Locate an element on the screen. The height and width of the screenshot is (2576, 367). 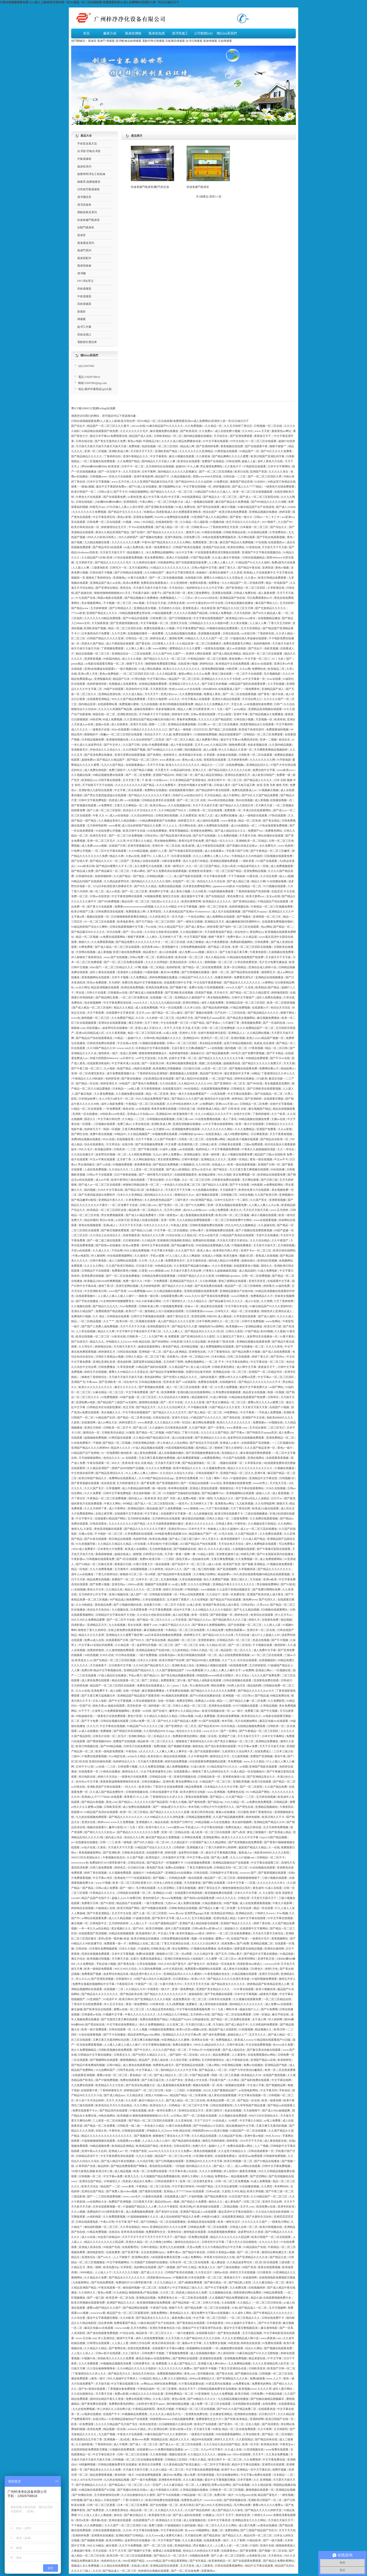
日韩在线观看电影 is located at coordinates (87, 2221).